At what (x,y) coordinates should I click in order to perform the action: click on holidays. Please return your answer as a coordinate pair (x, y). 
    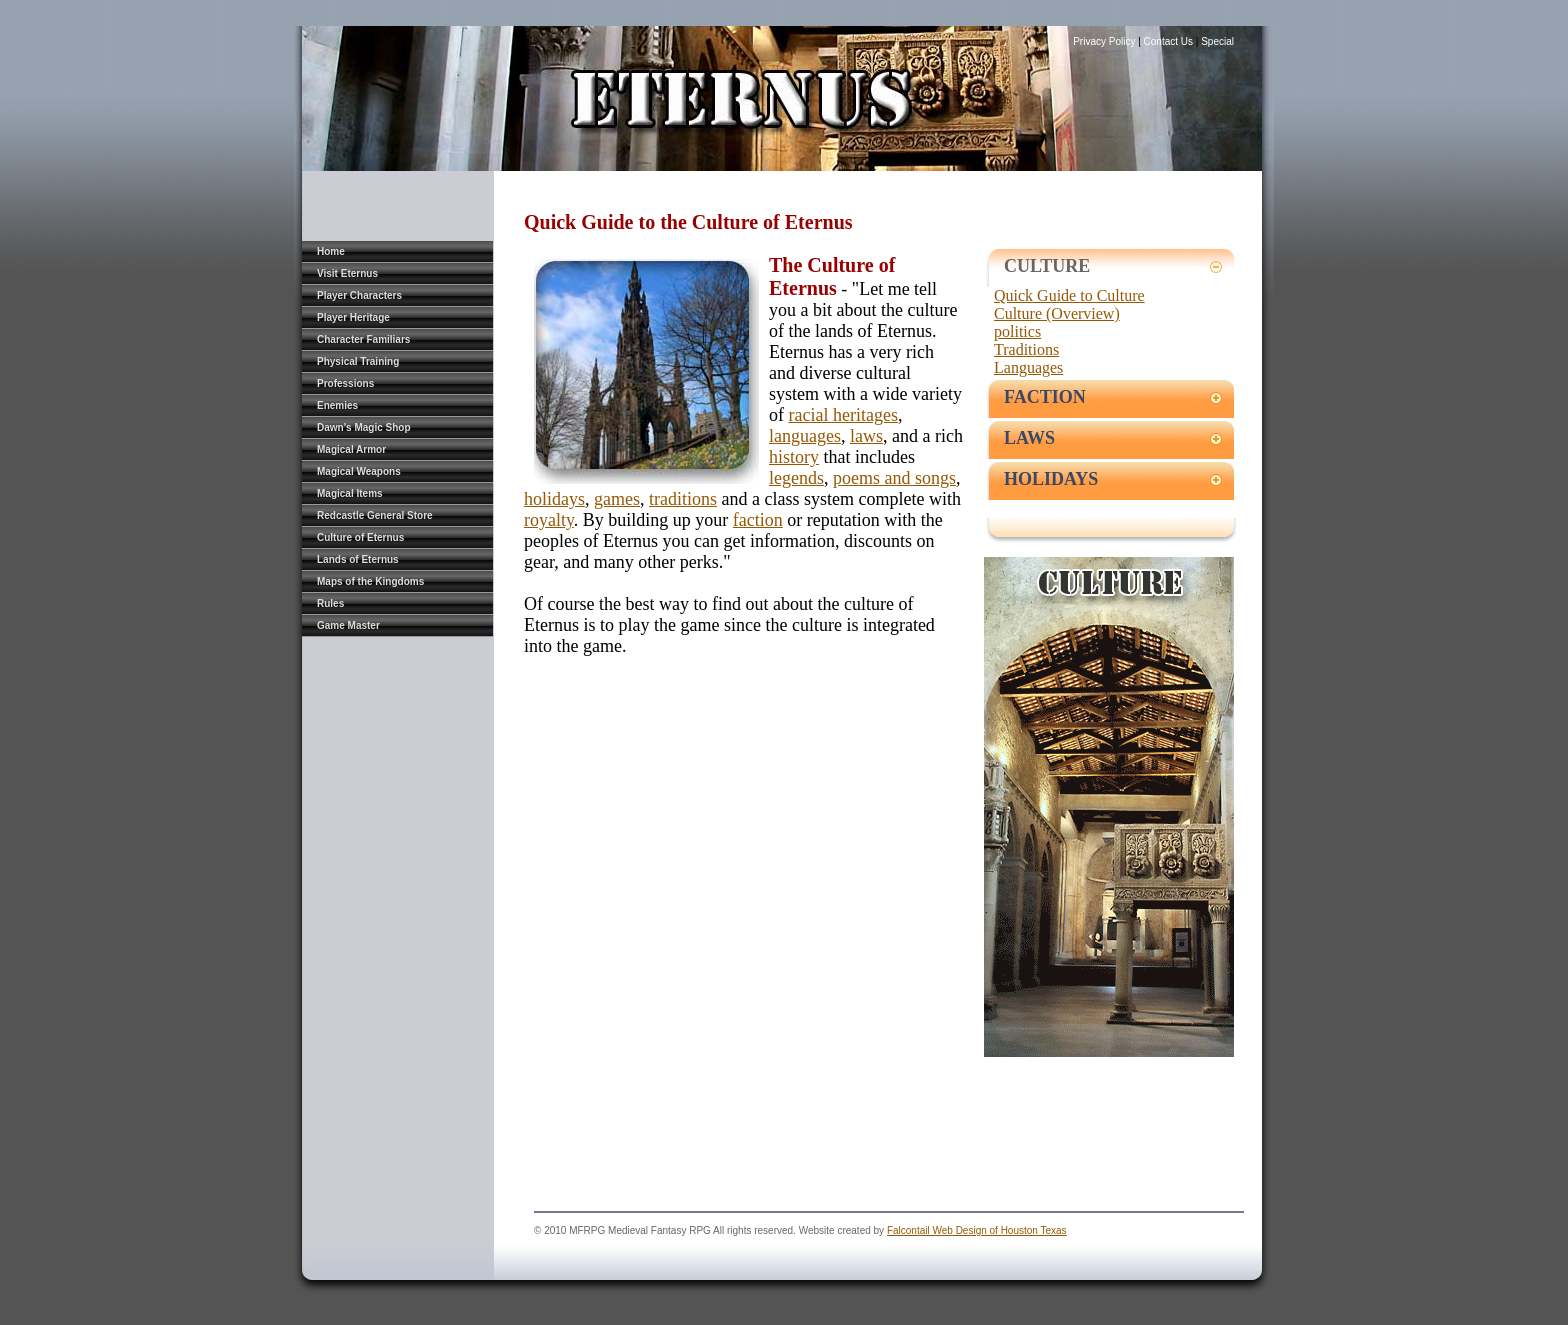
    Looking at the image, I should click on (554, 499).